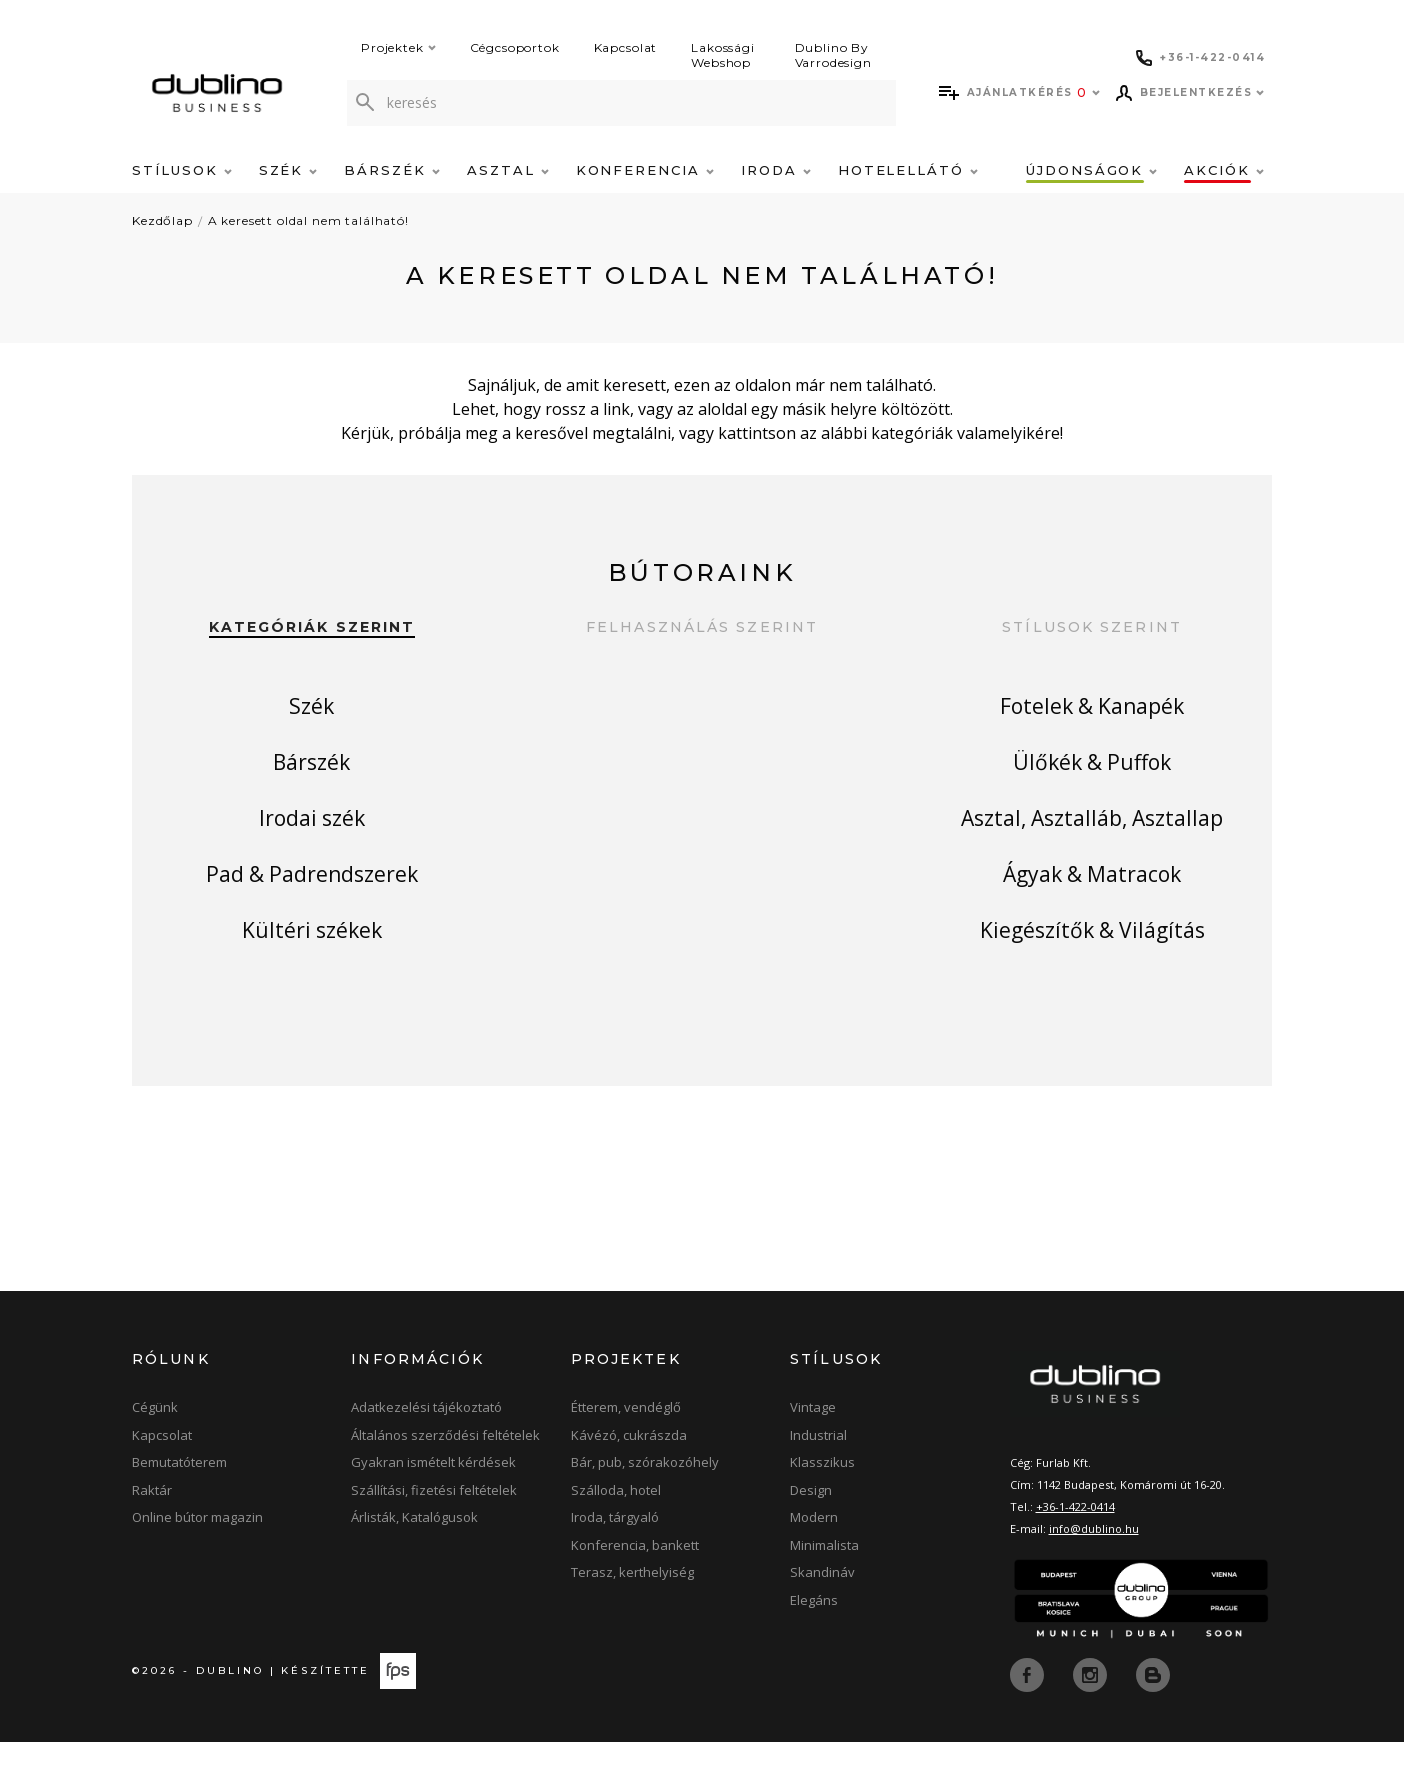 This screenshot has height=1774, width=1404. What do you see at coordinates (813, 1439) in the screenshot?
I see `Vintage` at bounding box center [813, 1439].